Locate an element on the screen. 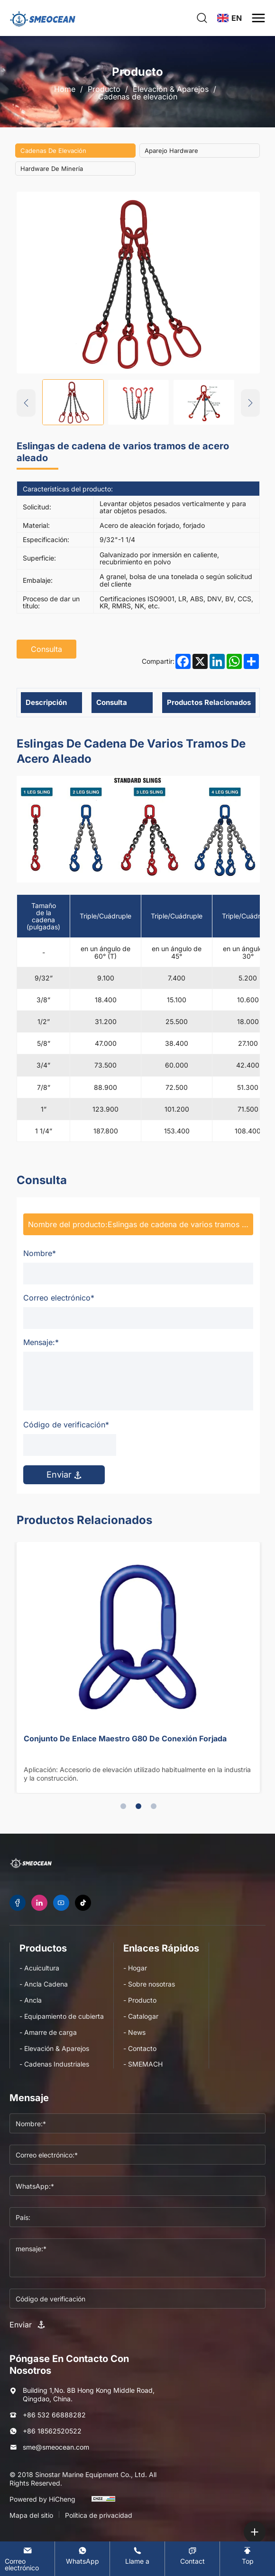  - Catalogar is located at coordinates (140, 2016).